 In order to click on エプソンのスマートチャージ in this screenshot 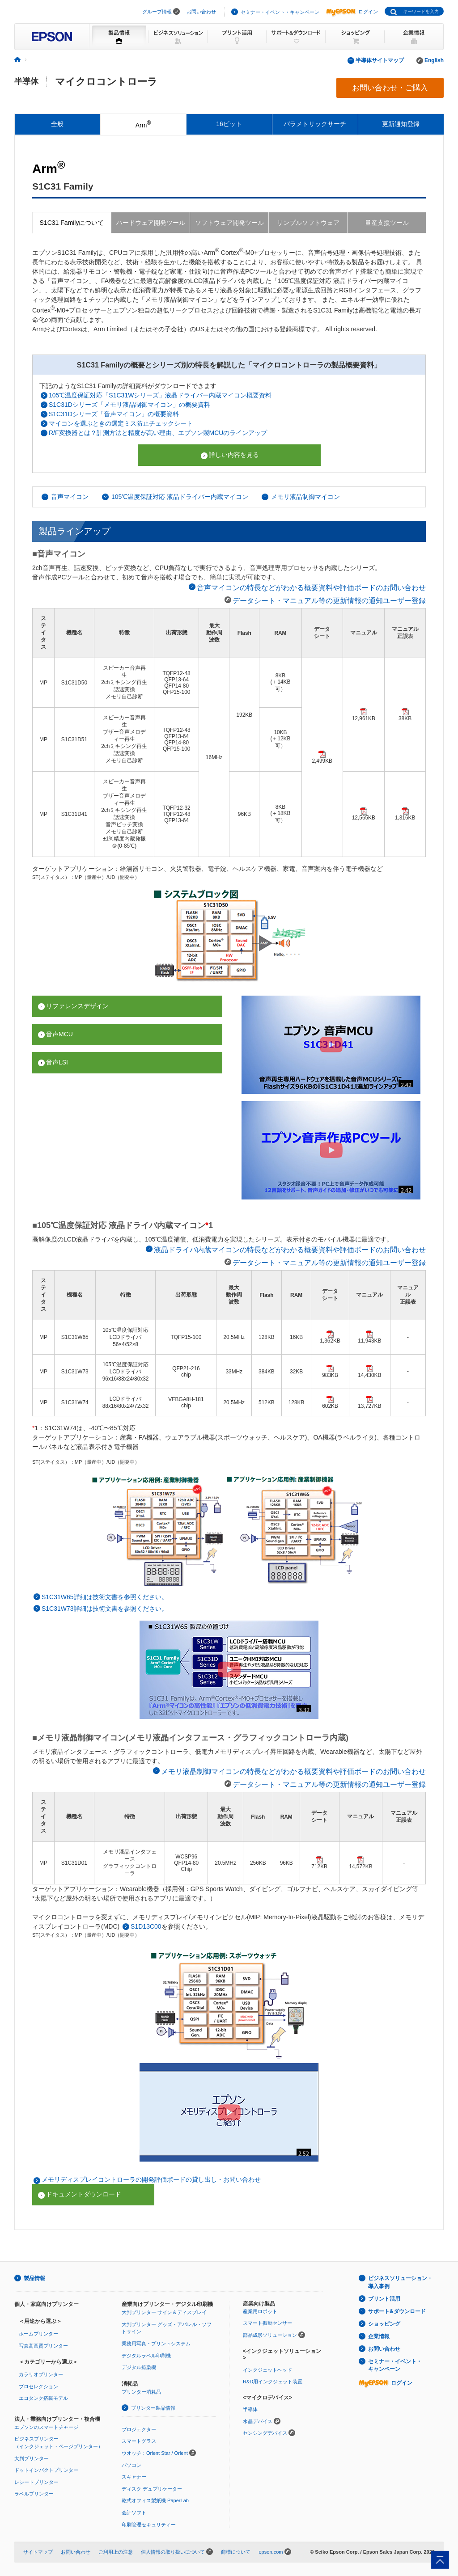, I will do `click(46, 2427)`.